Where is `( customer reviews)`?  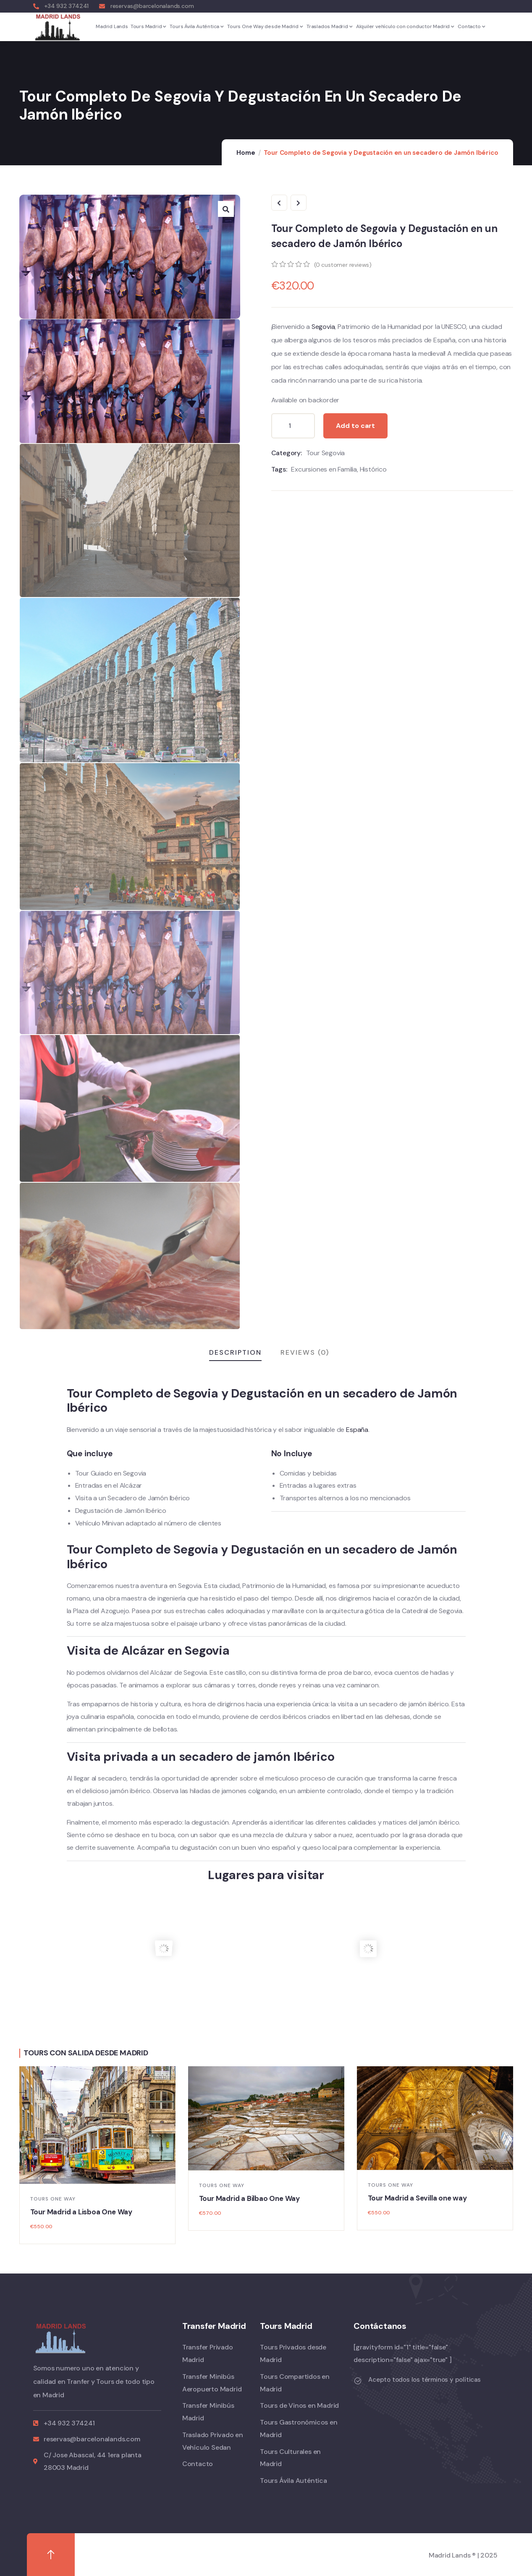 ( customer reviews) is located at coordinates (343, 265).